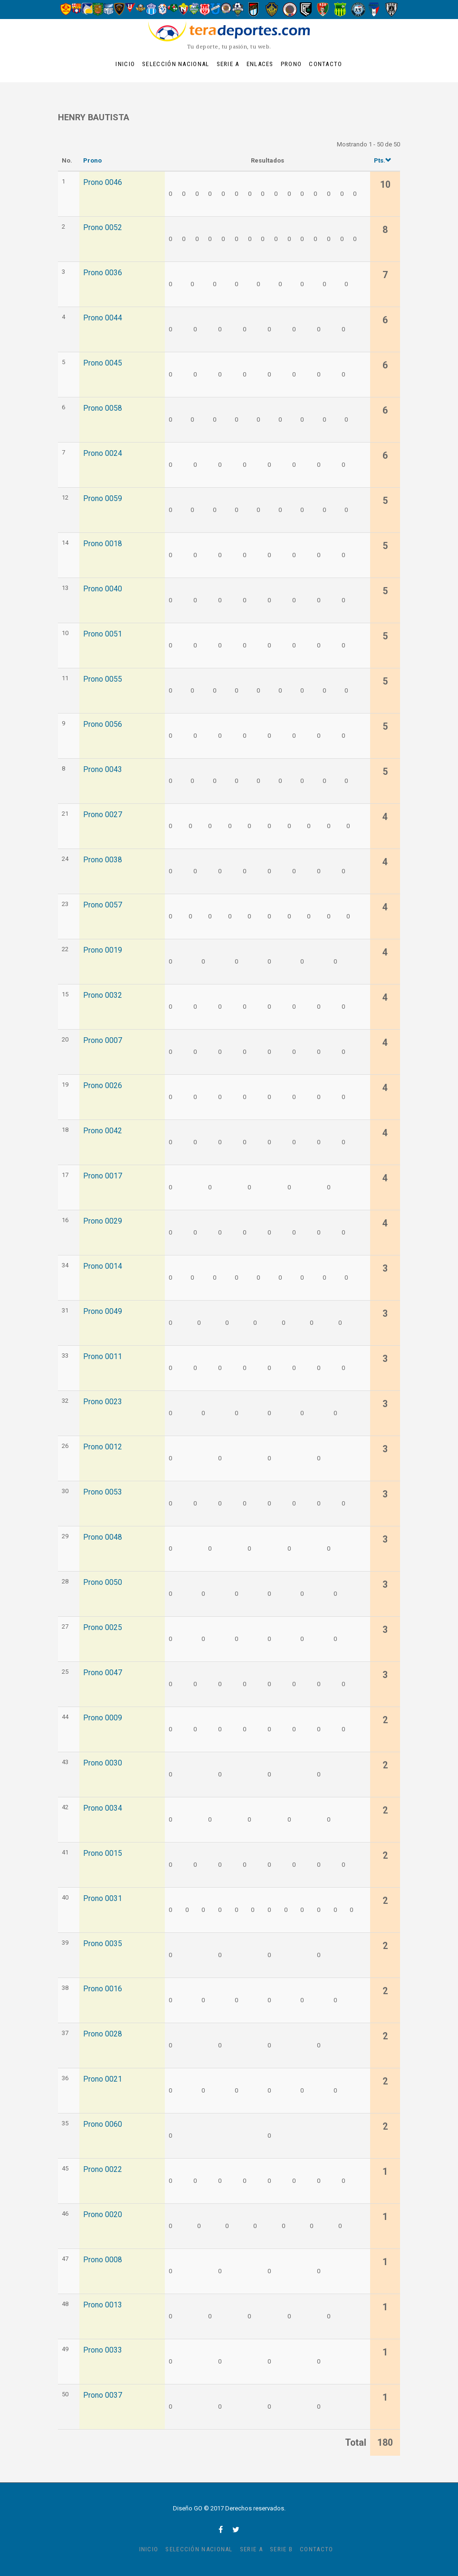 Image resolution: width=458 pixels, height=2576 pixels. I want to click on Prono 0033, so click(102, 2350).